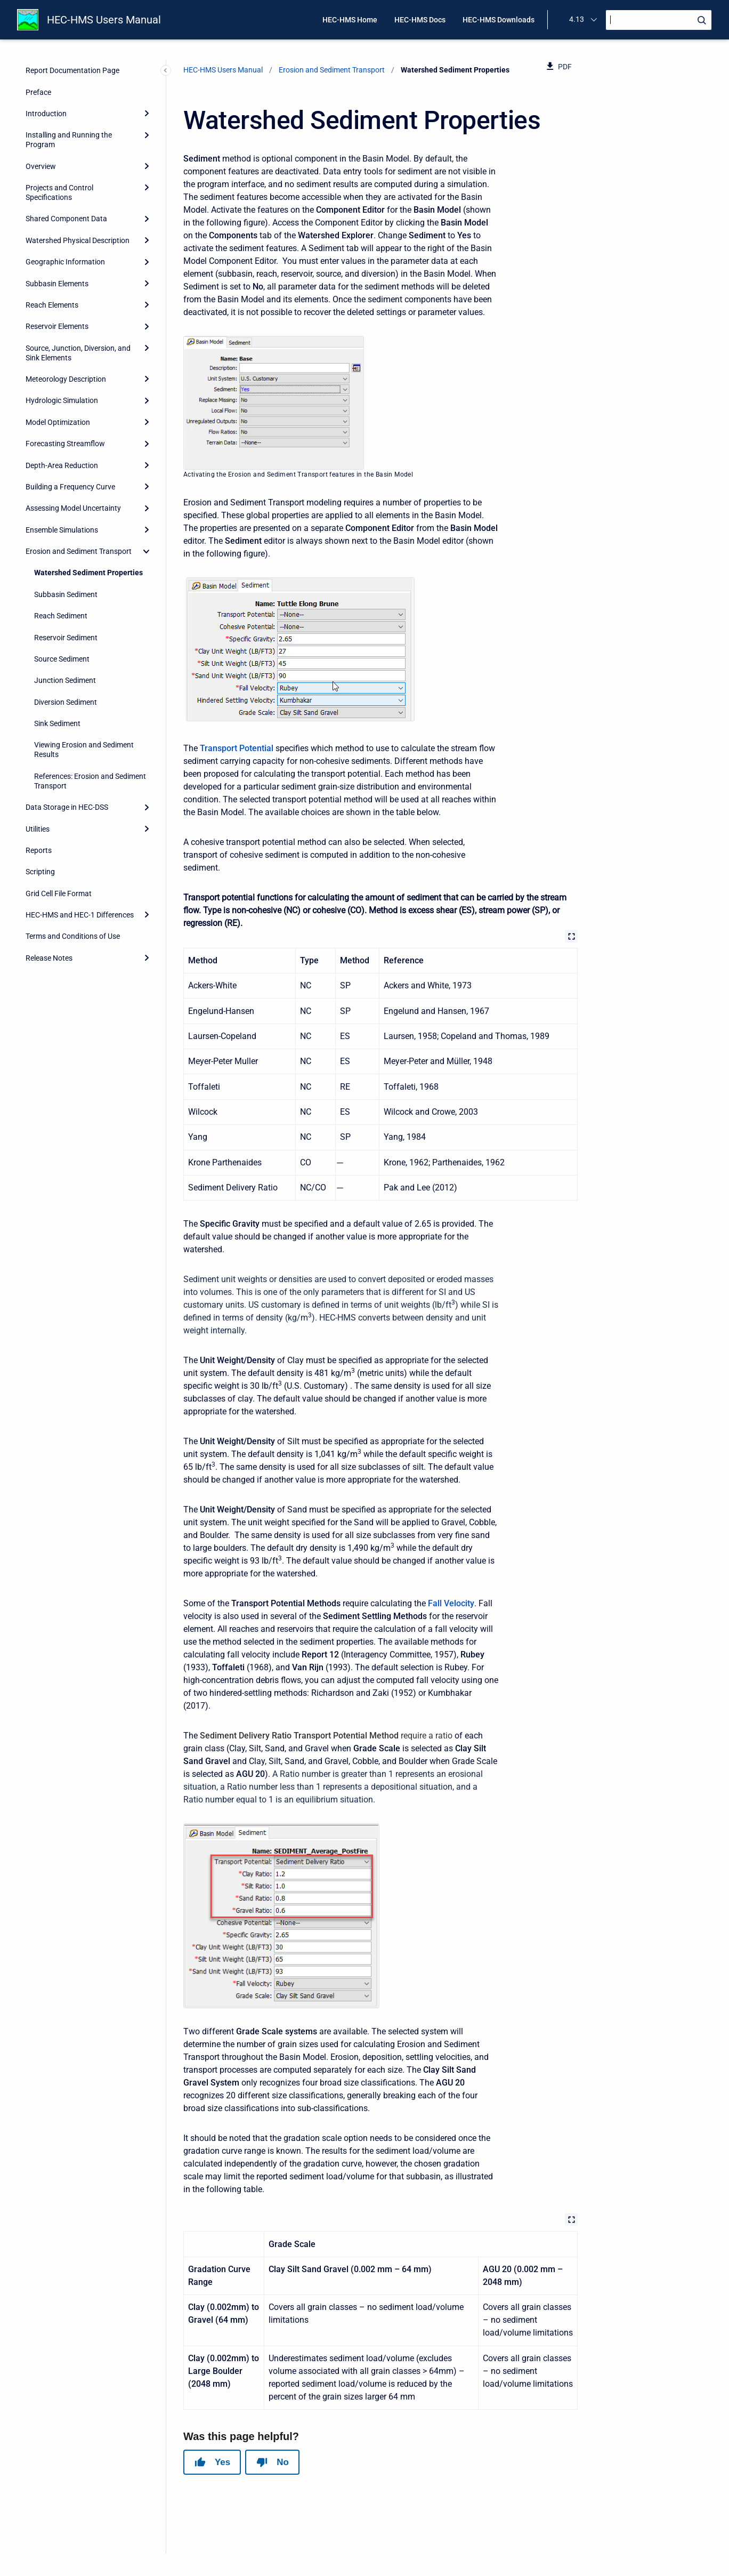 The height and width of the screenshot is (2576, 729). Describe the element at coordinates (65, 261) in the screenshot. I see `Geographic Information` at that location.